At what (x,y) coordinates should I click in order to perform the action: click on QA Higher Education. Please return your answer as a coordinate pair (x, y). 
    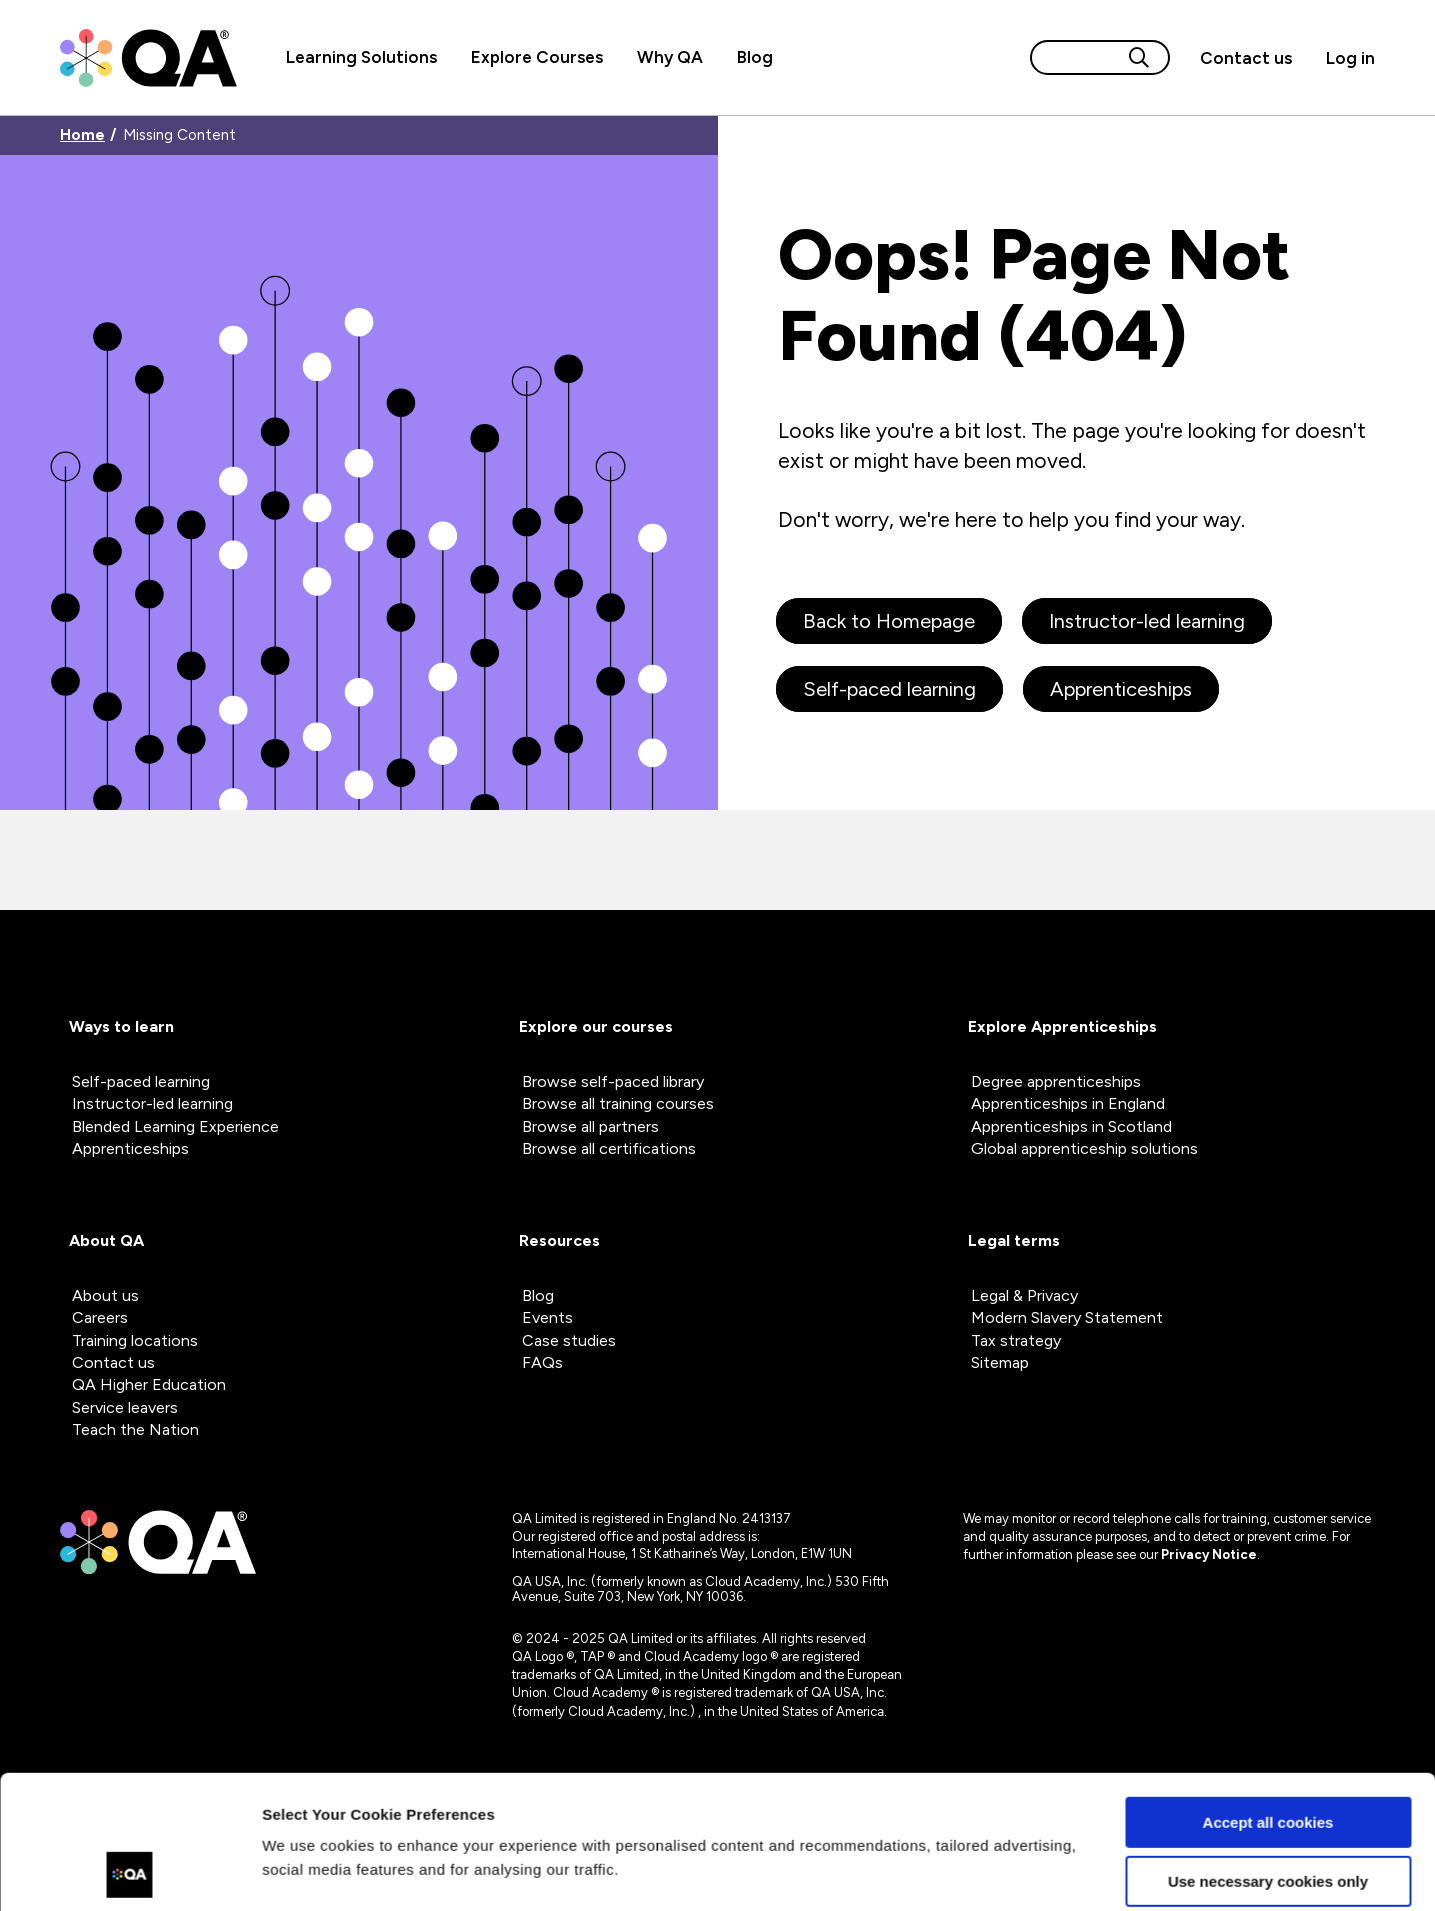
    Looking at the image, I should click on (149, 1384).